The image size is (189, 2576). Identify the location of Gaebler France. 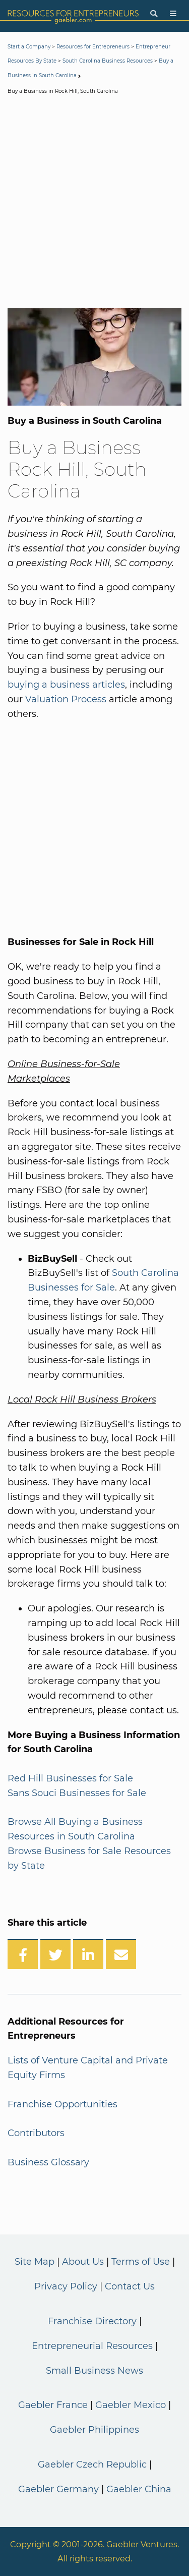
(53, 2405).